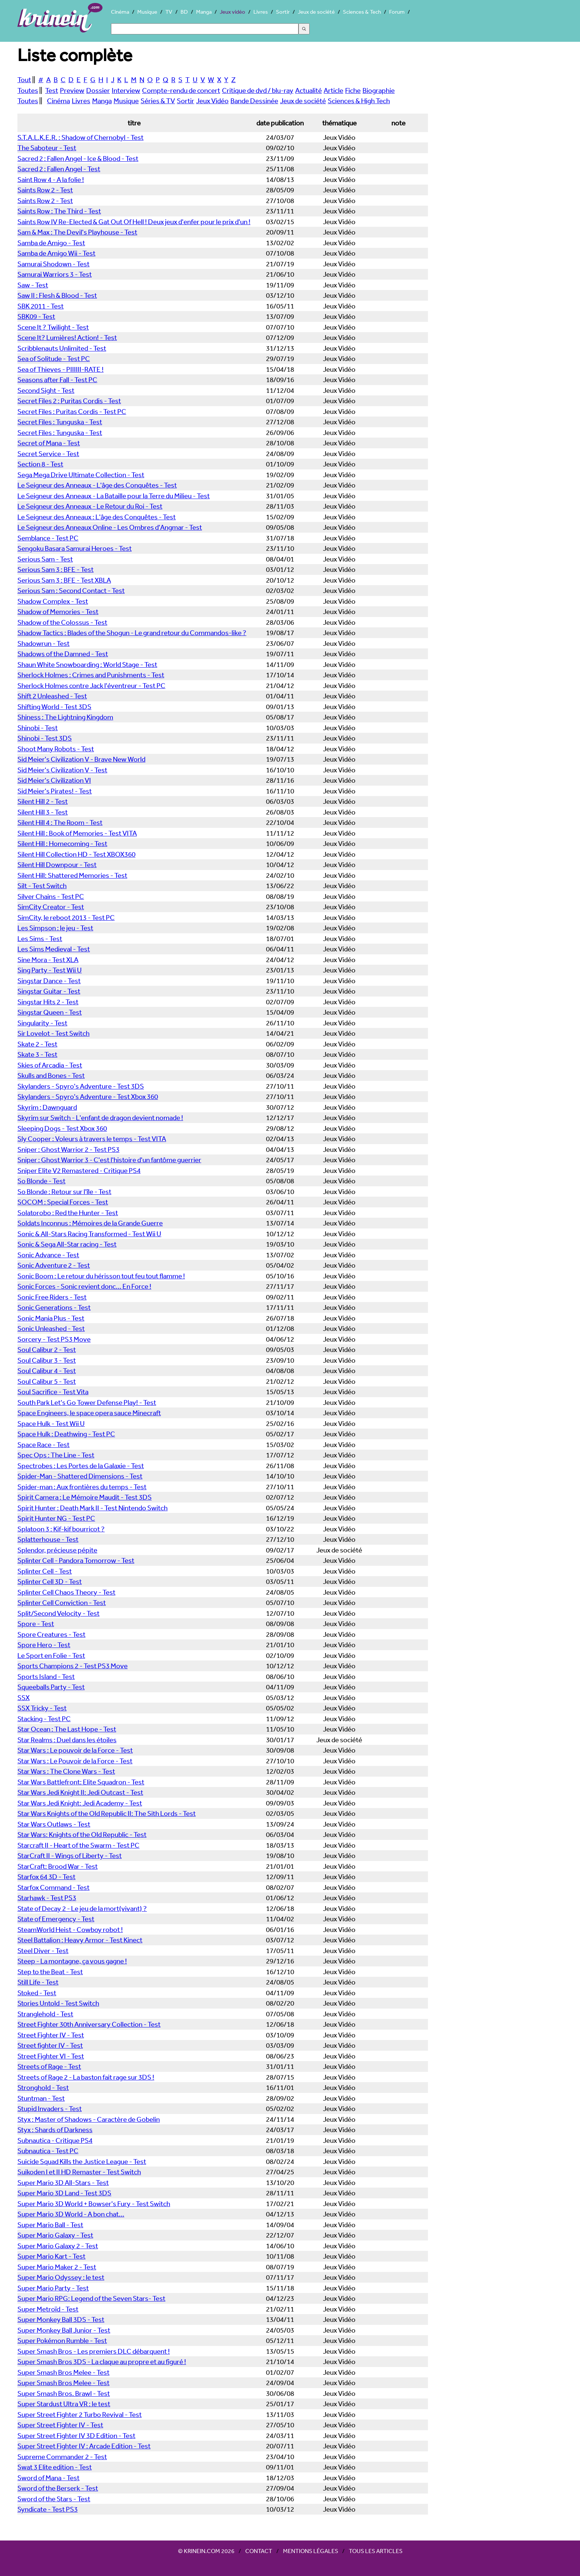 This screenshot has height=2576, width=580. What do you see at coordinates (67, 1244) in the screenshot?
I see `Sonic & Sega All-Star racing - Test` at bounding box center [67, 1244].